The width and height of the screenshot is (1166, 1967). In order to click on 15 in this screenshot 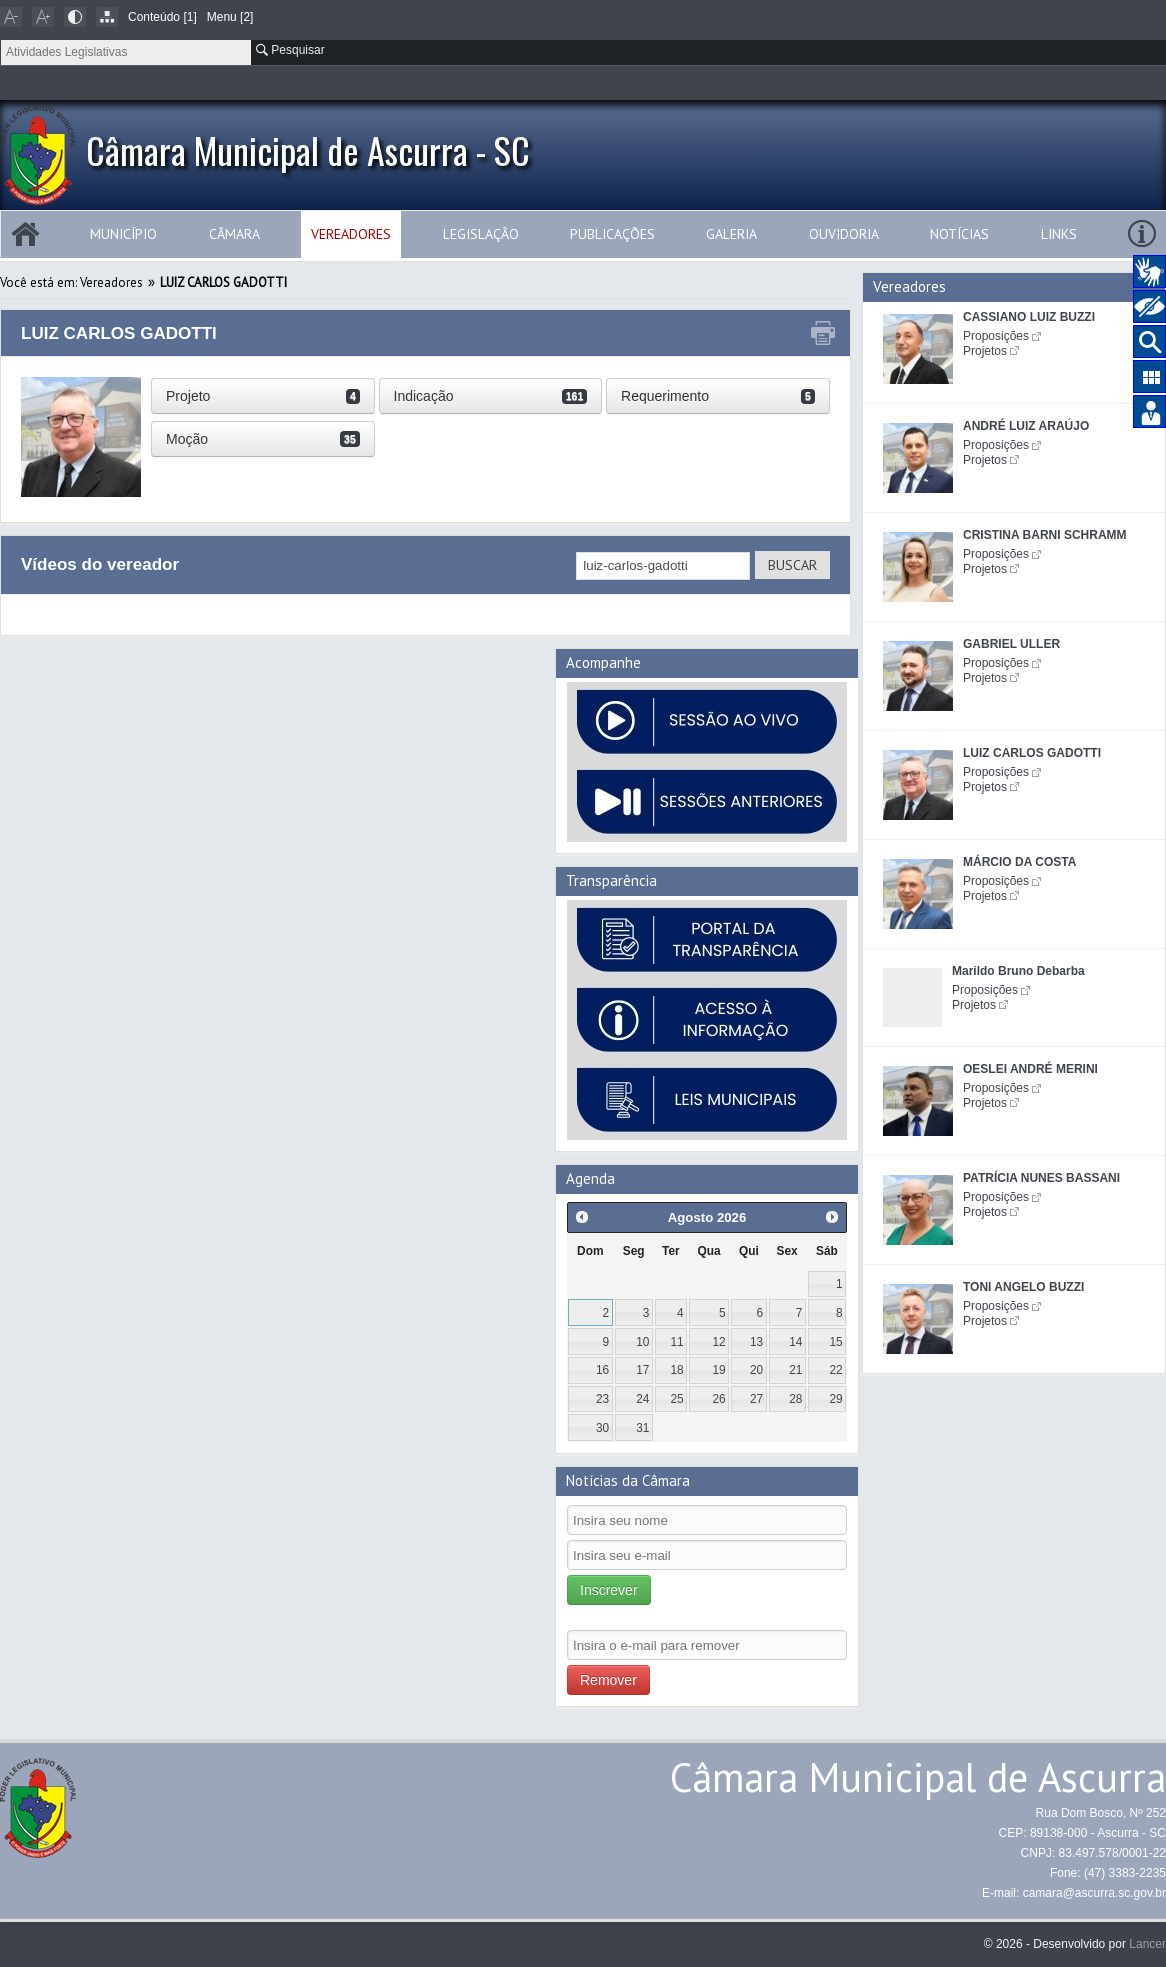, I will do `click(835, 1342)`.